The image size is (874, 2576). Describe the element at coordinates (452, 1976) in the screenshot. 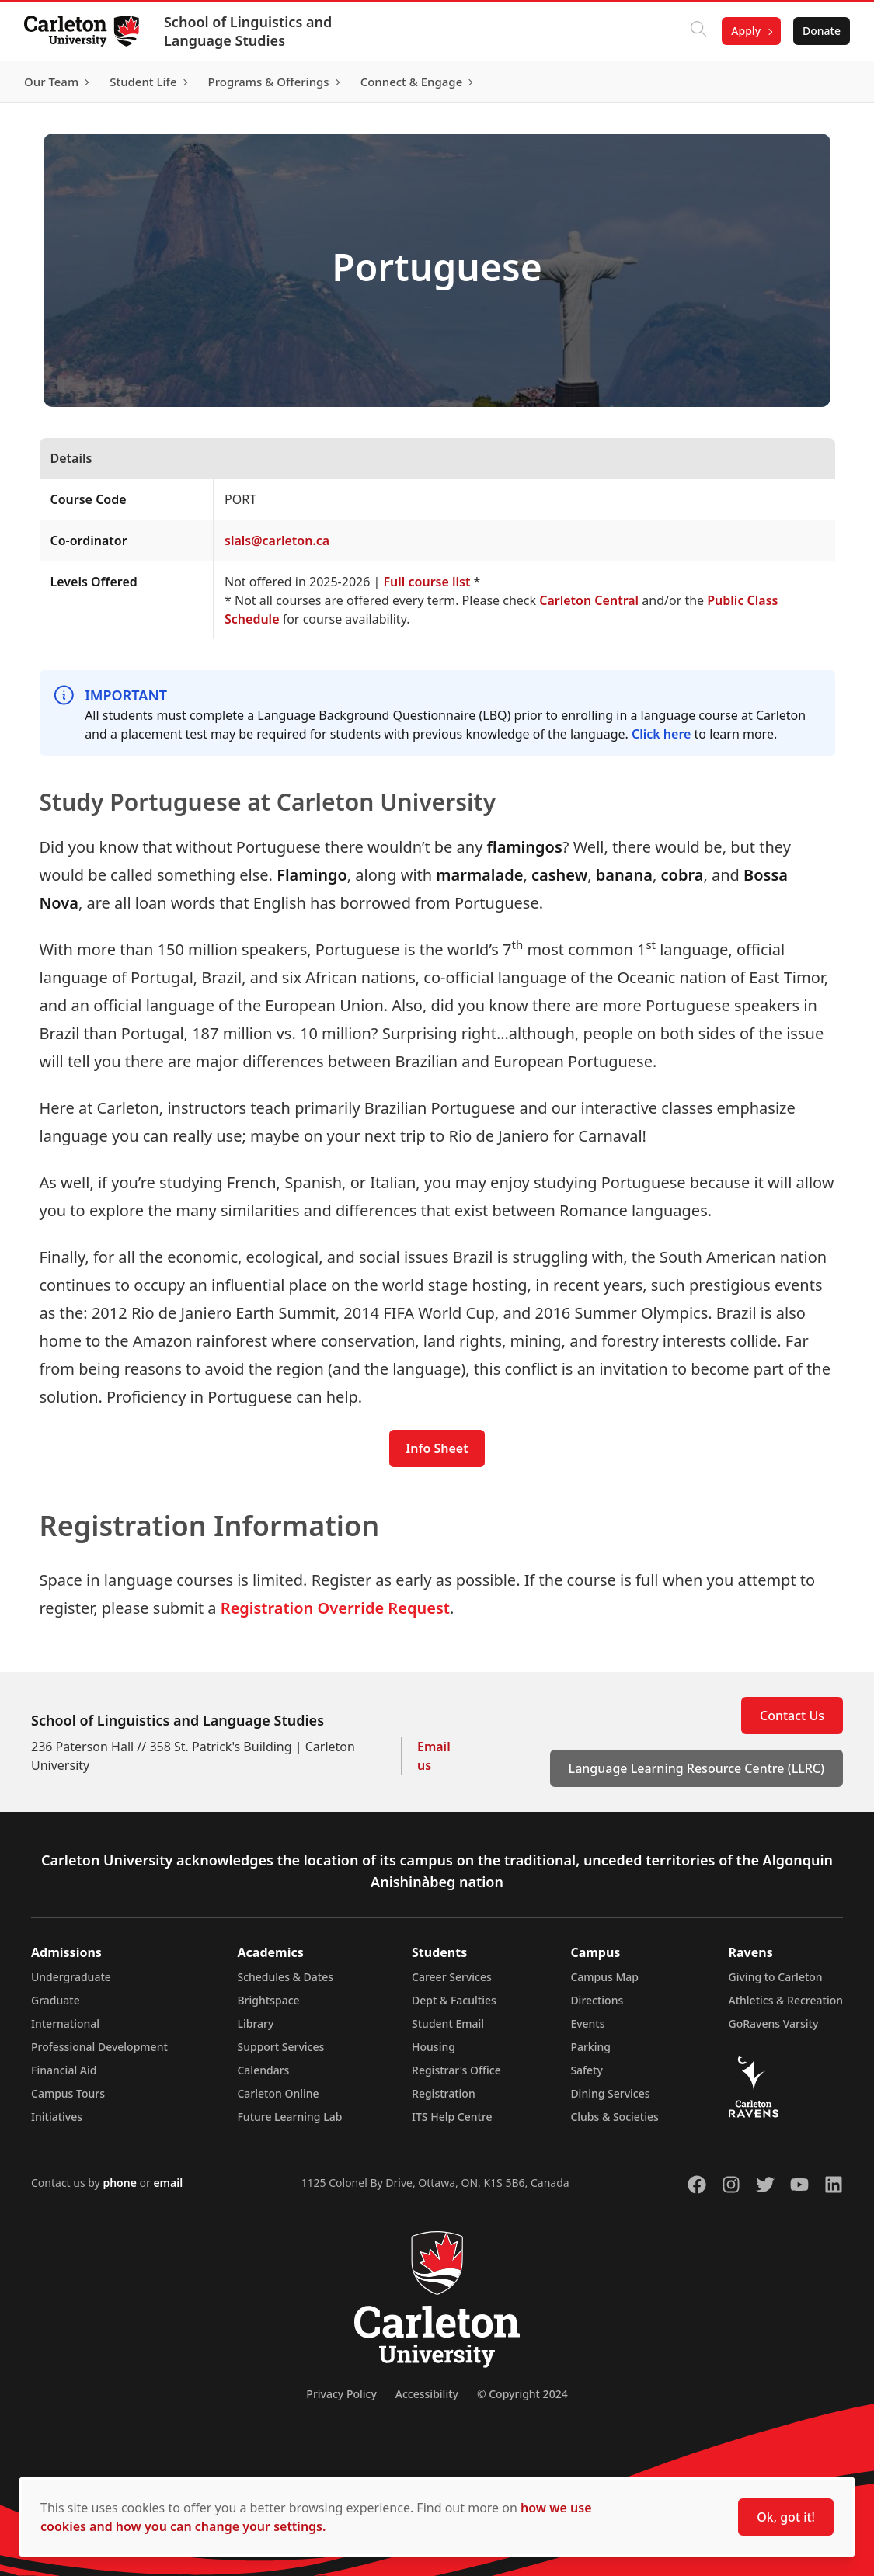

I see `Career Services` at that location.